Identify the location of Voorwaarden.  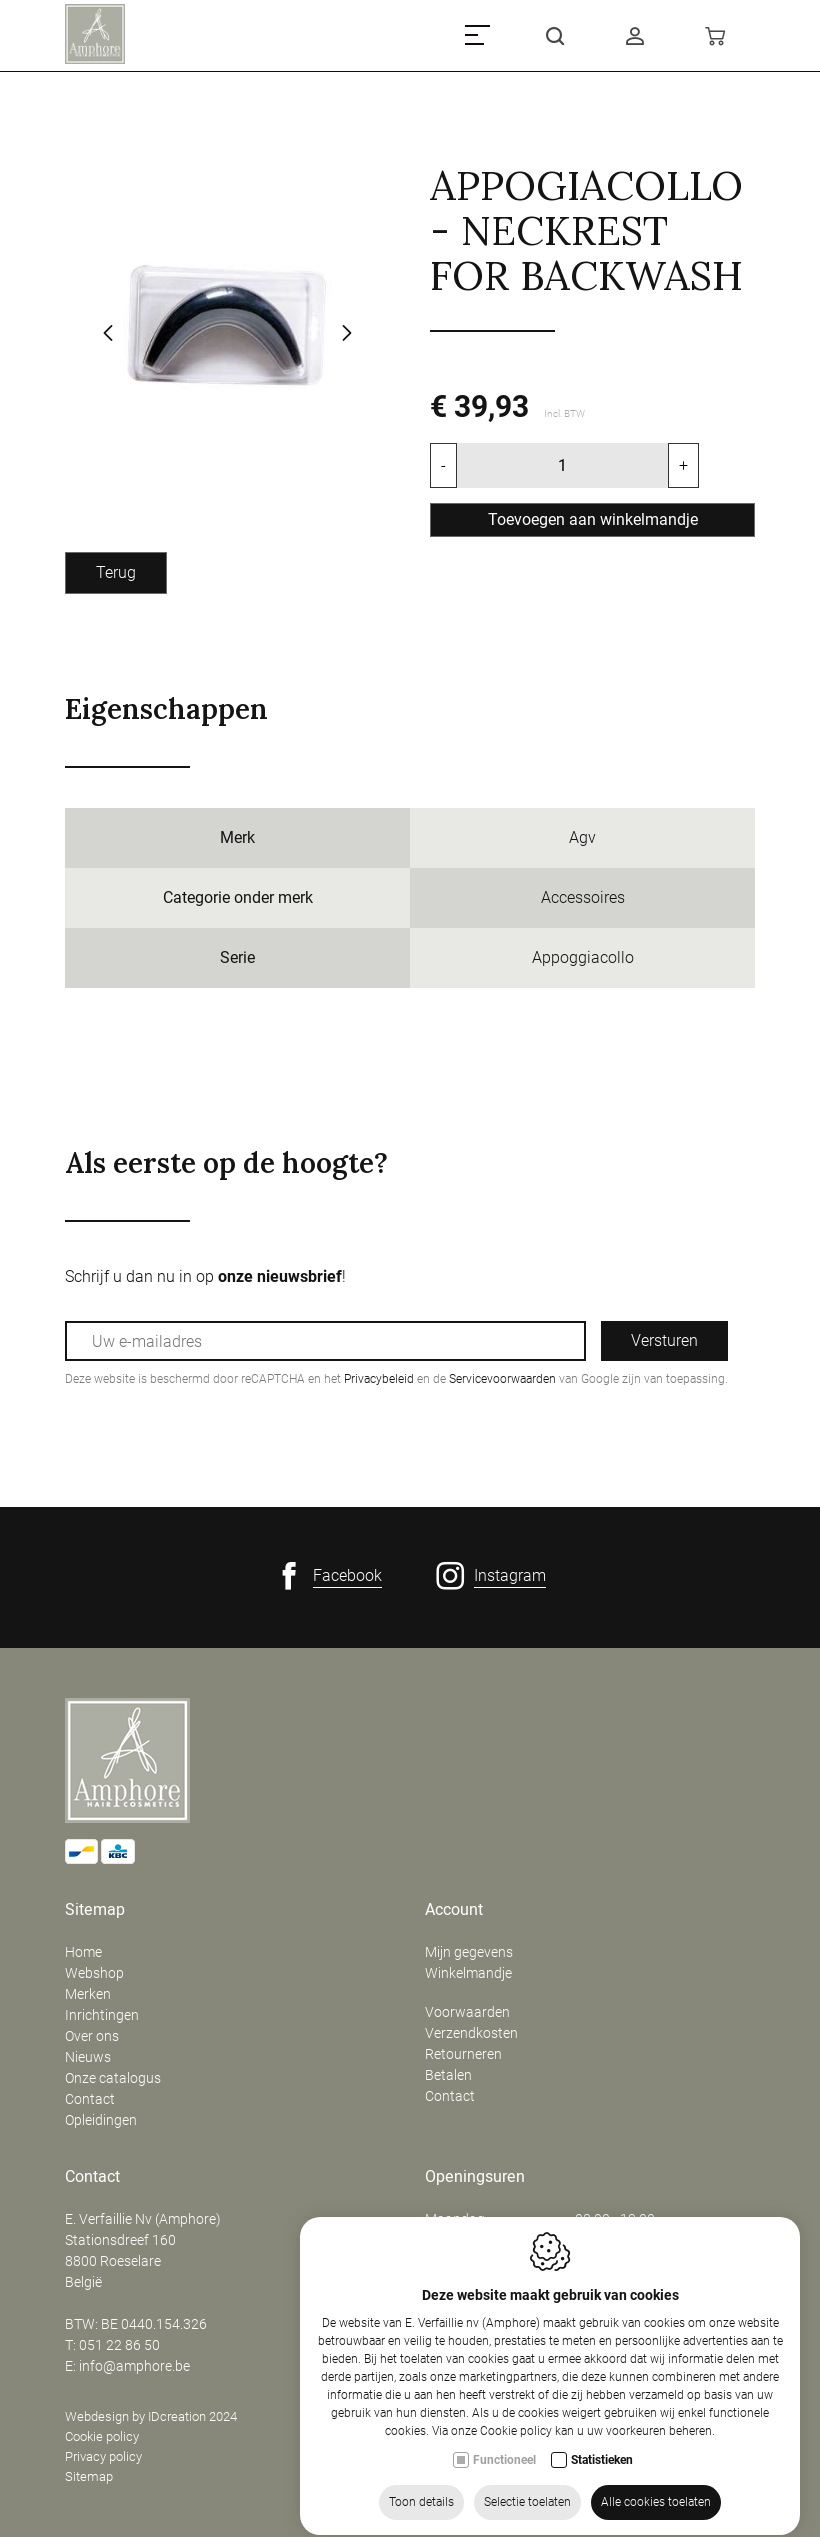
(467, 2012).